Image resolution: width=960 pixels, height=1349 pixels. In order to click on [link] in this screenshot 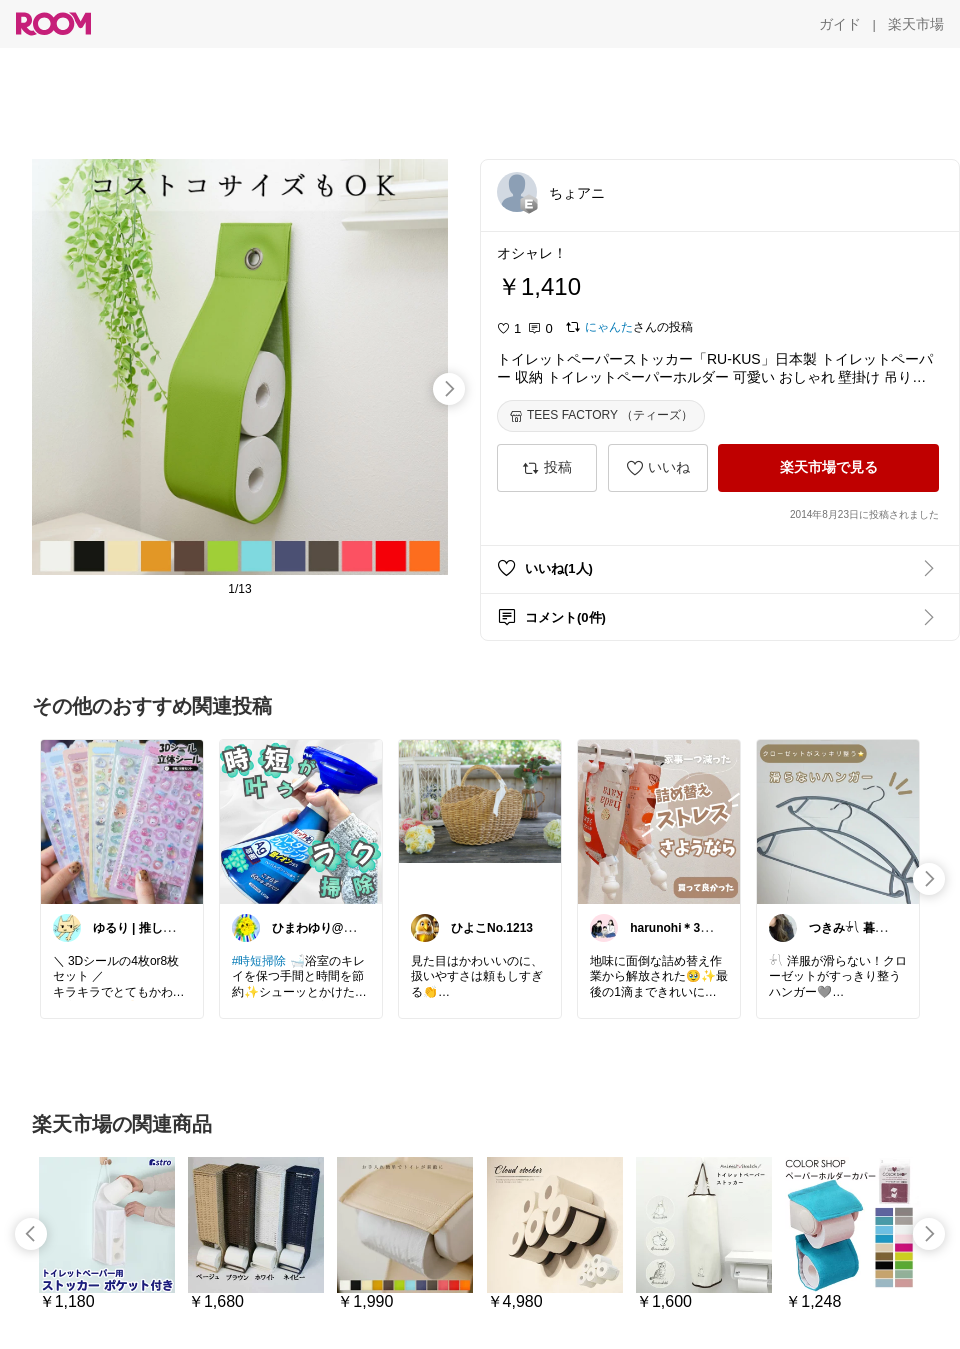, I will do `click(122, 821)`.